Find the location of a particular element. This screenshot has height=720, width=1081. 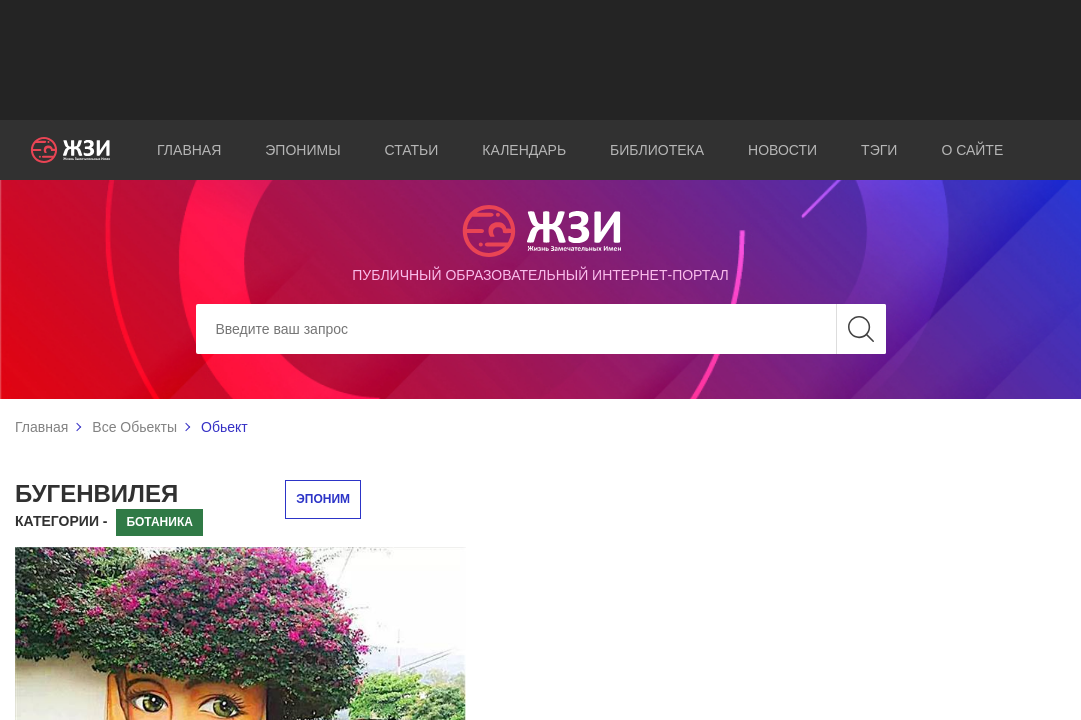

Все Обьекты is located at coordinates (134, 427).